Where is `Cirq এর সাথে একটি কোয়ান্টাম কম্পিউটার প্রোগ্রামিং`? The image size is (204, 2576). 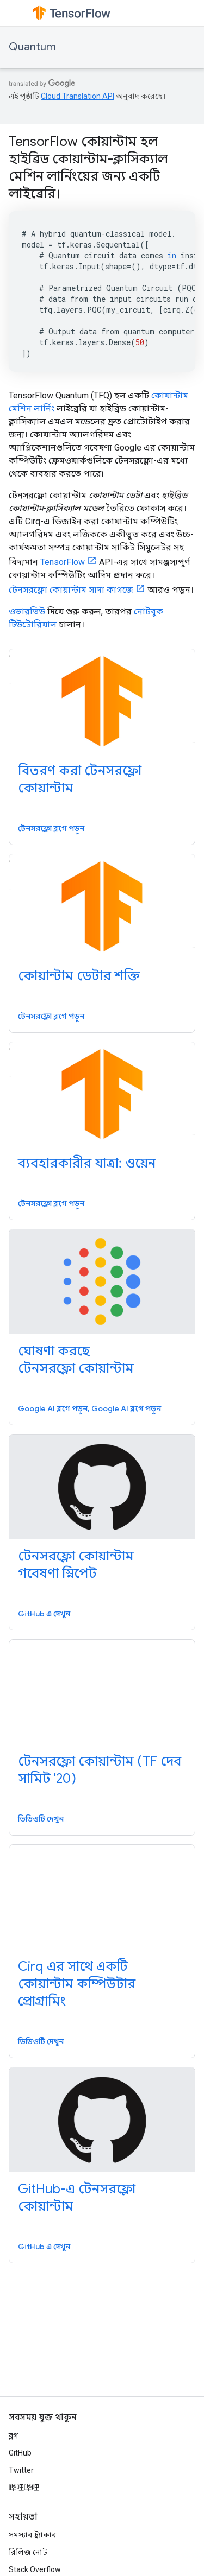 Cirq এর সাথে একটি কোয়ান্টাম কম্পিউটার প্রোগ্রামিং is located at coordinates (76, 1983).